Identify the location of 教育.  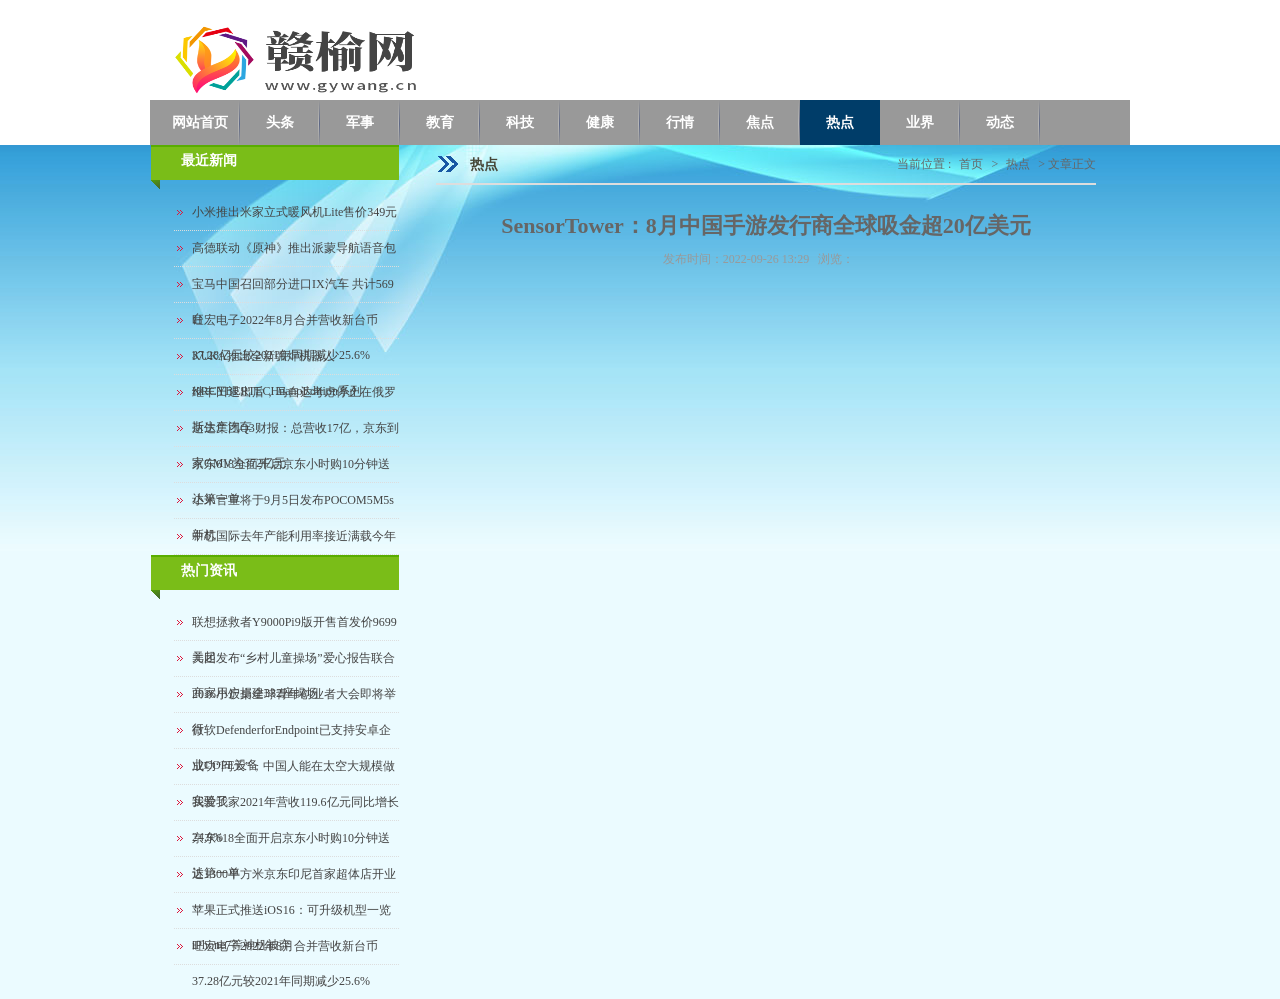
(440, 122).